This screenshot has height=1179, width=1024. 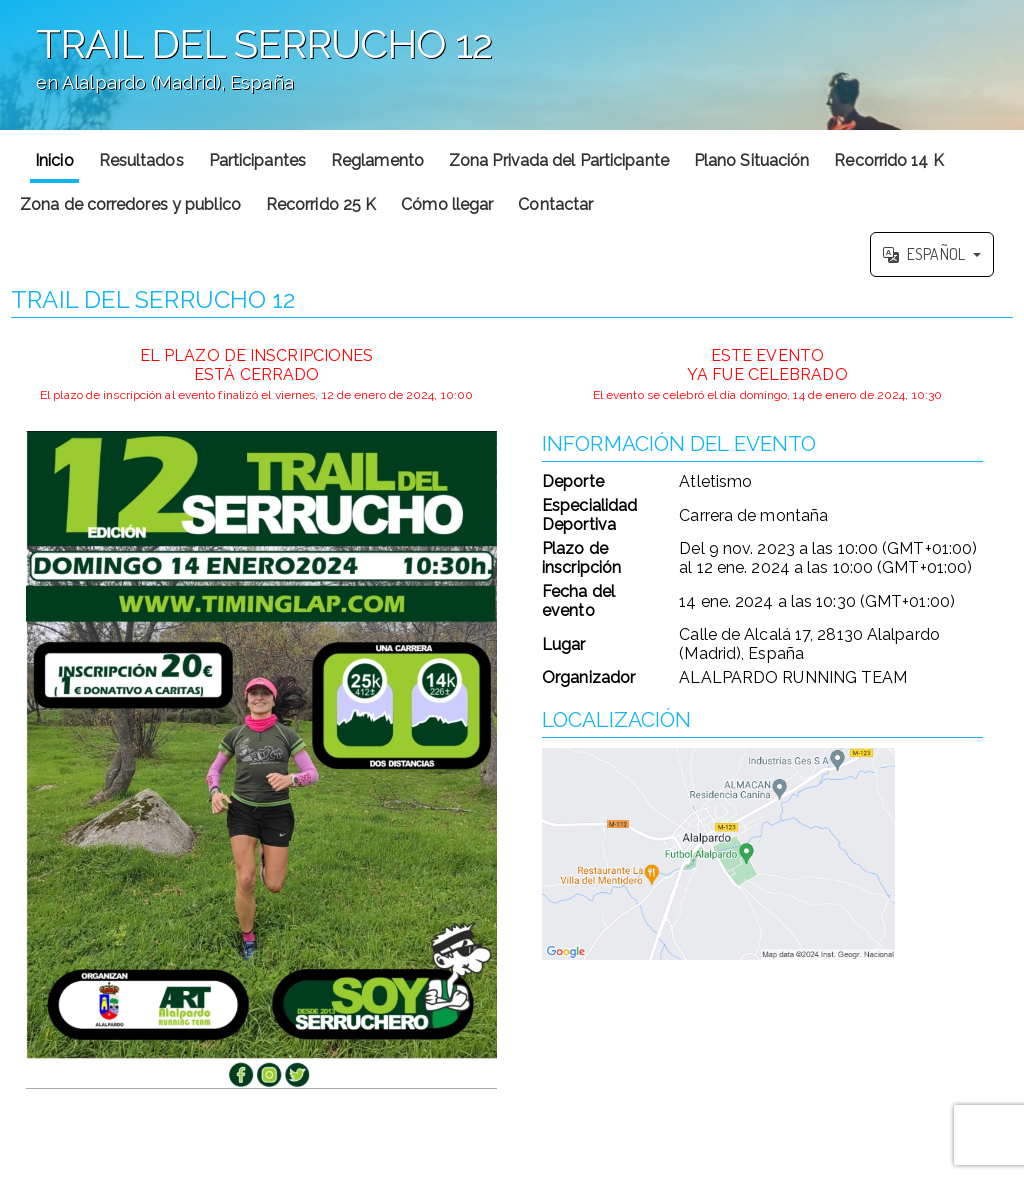 I want to click on Recorrido 14 K, so click(x=888, y=160).